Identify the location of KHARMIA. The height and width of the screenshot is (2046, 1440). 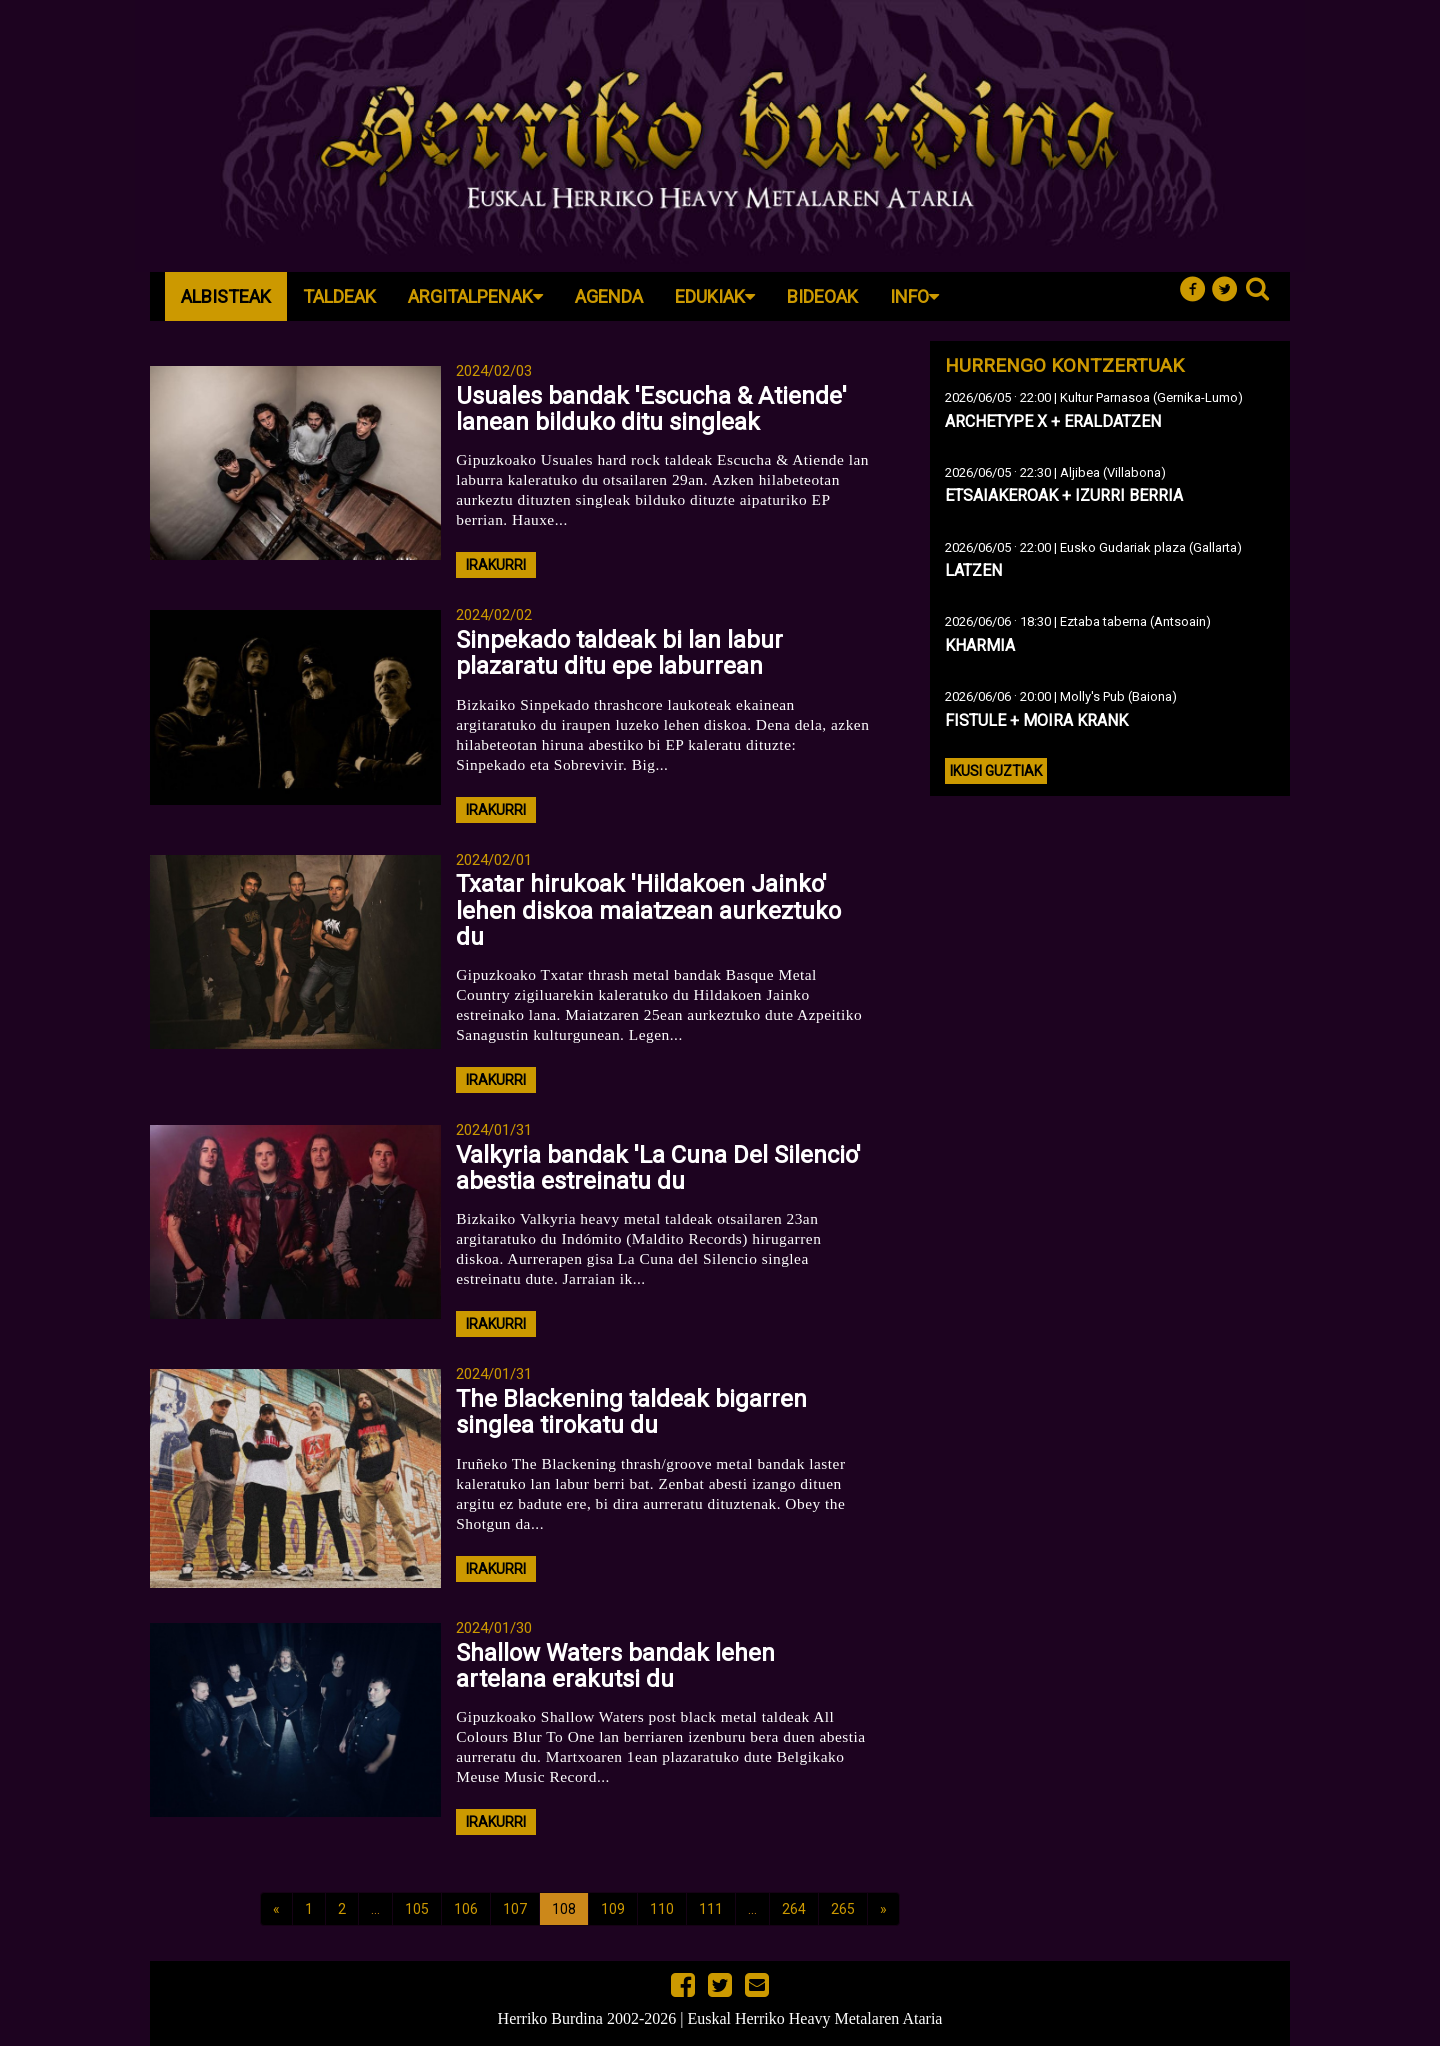
(980, 645).